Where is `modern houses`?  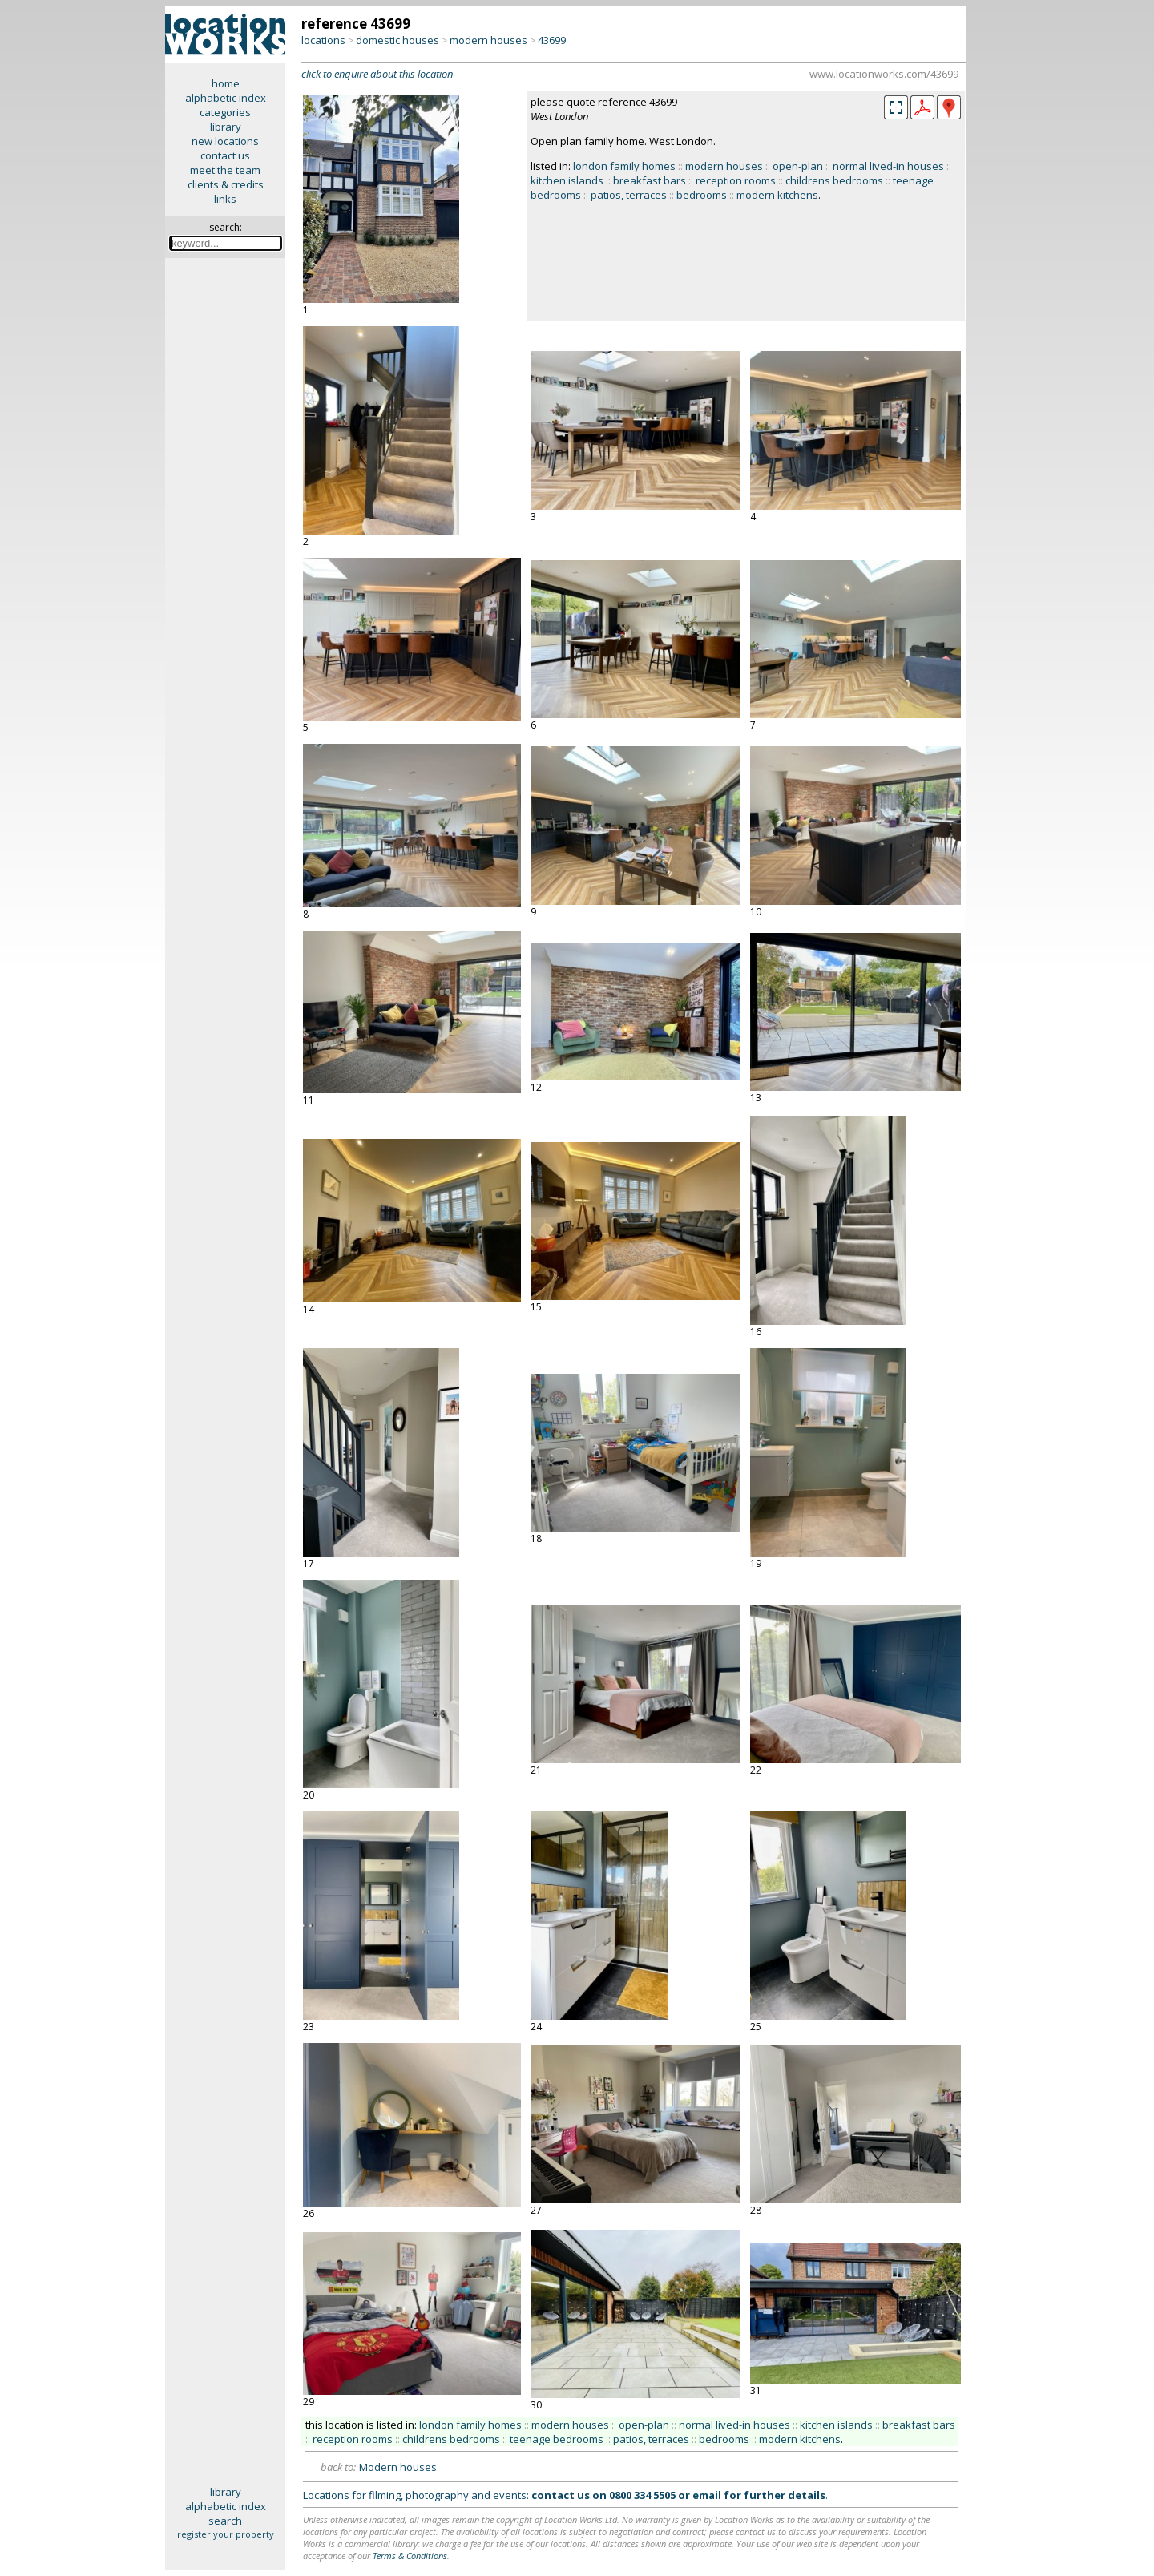 modern houses is located at coordinates (488, 40).